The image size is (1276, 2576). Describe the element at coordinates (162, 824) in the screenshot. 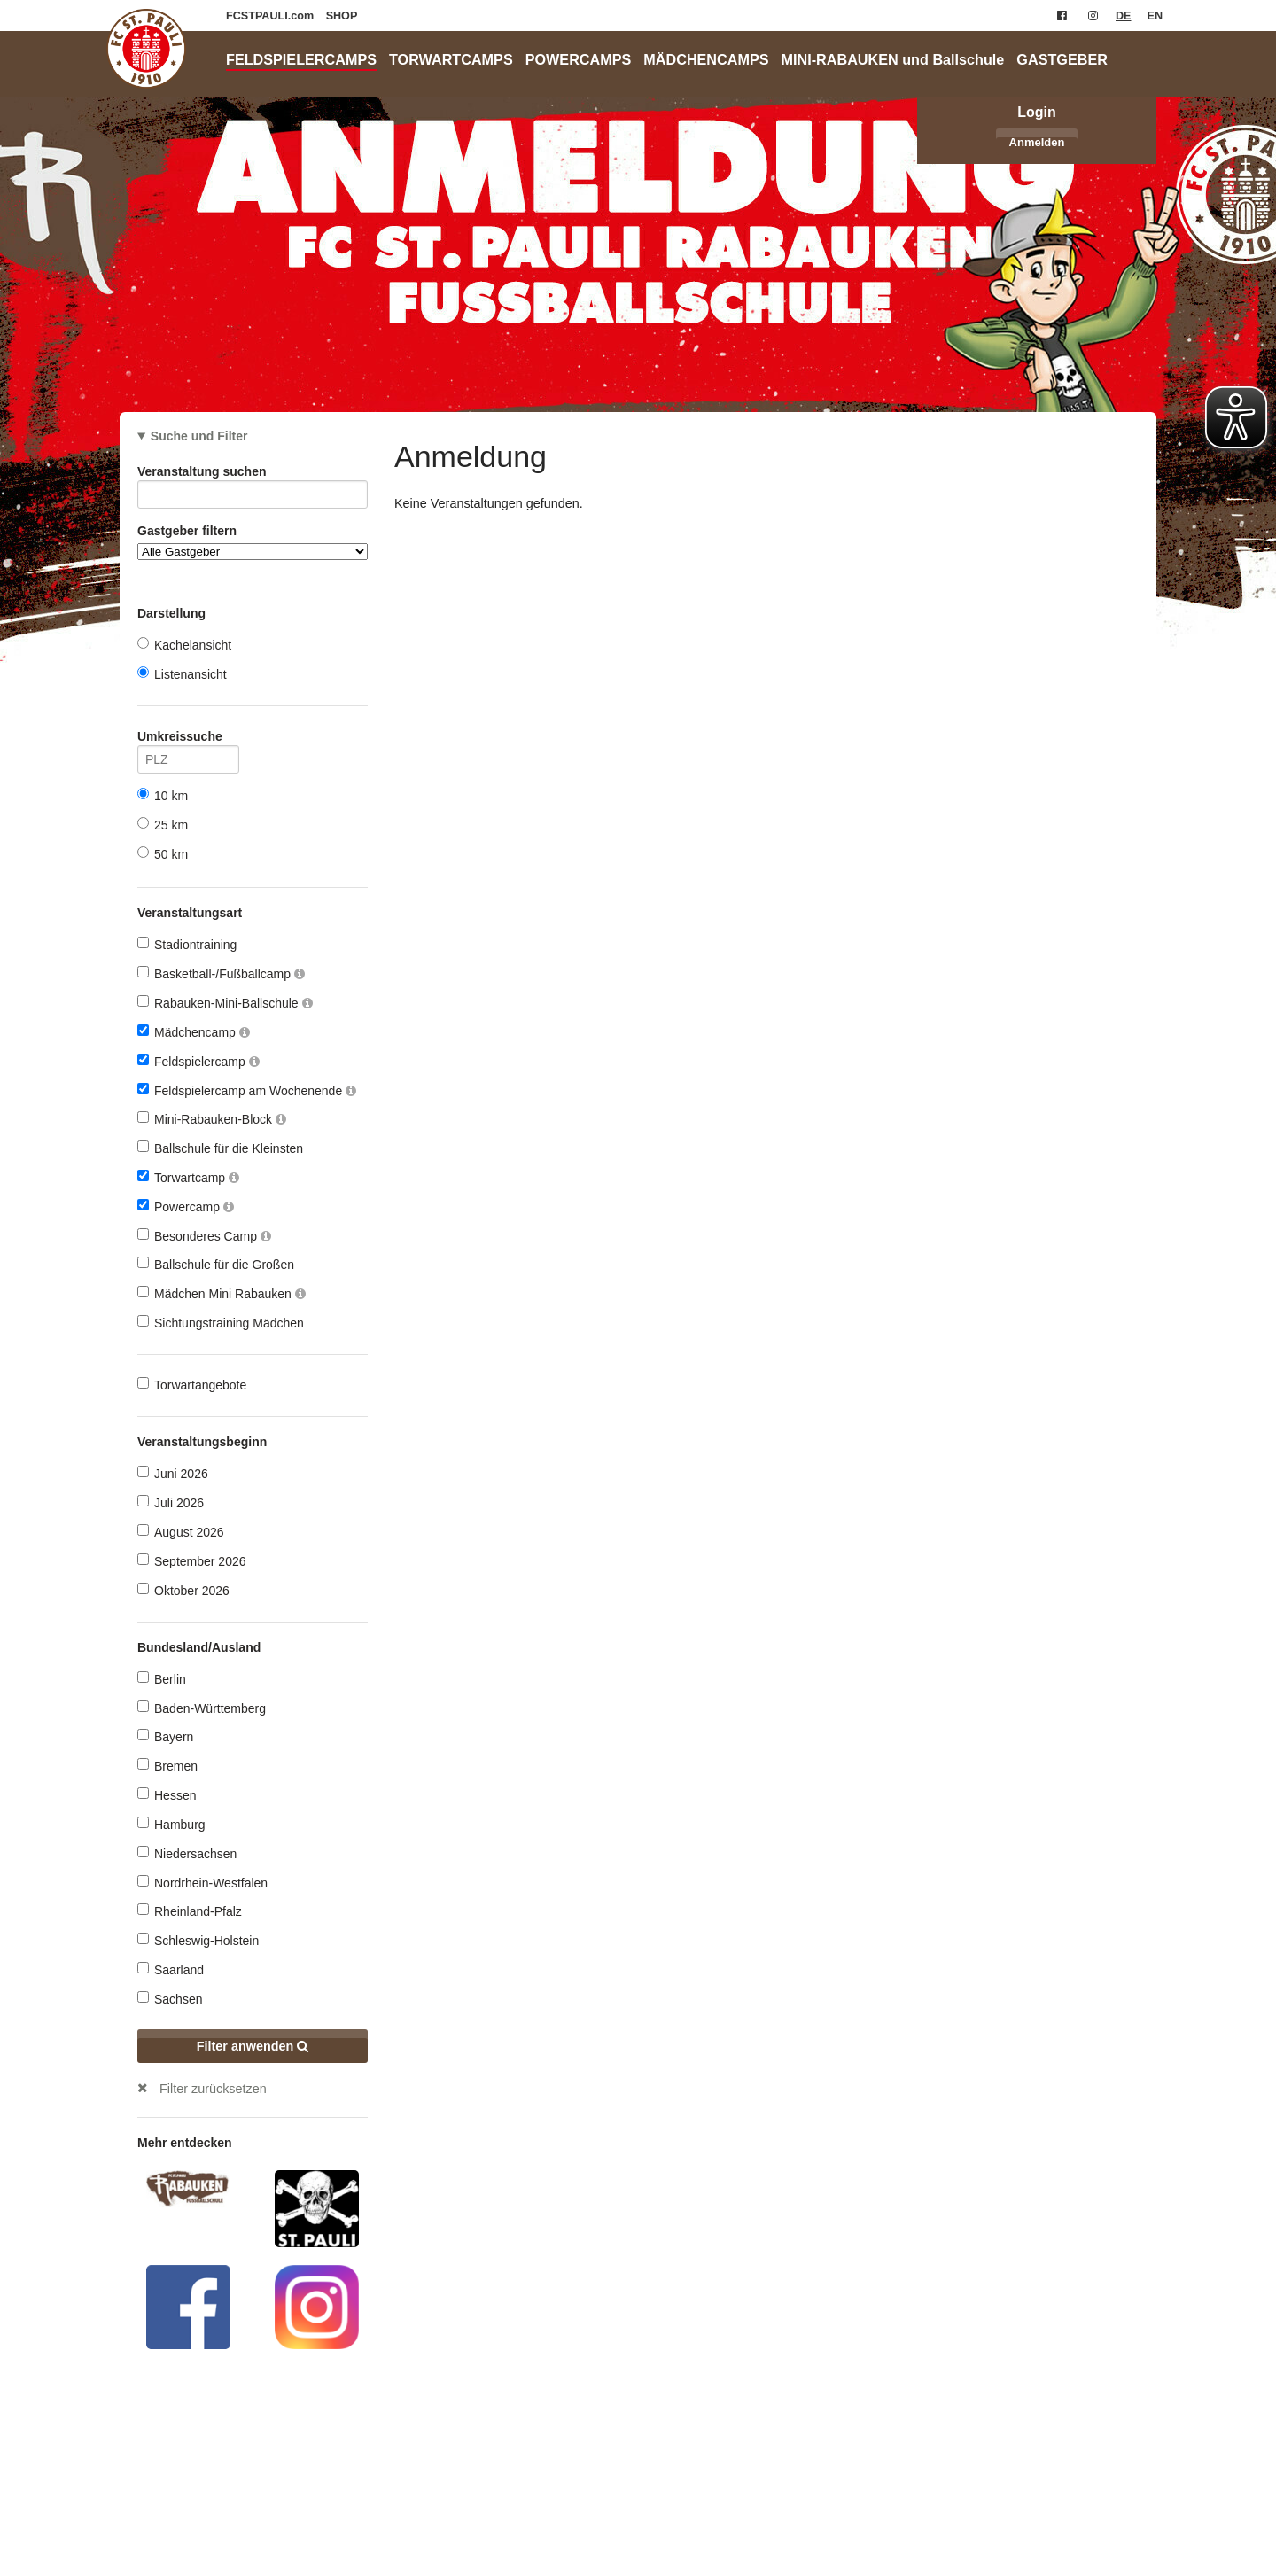

I see `25 km` at that location.